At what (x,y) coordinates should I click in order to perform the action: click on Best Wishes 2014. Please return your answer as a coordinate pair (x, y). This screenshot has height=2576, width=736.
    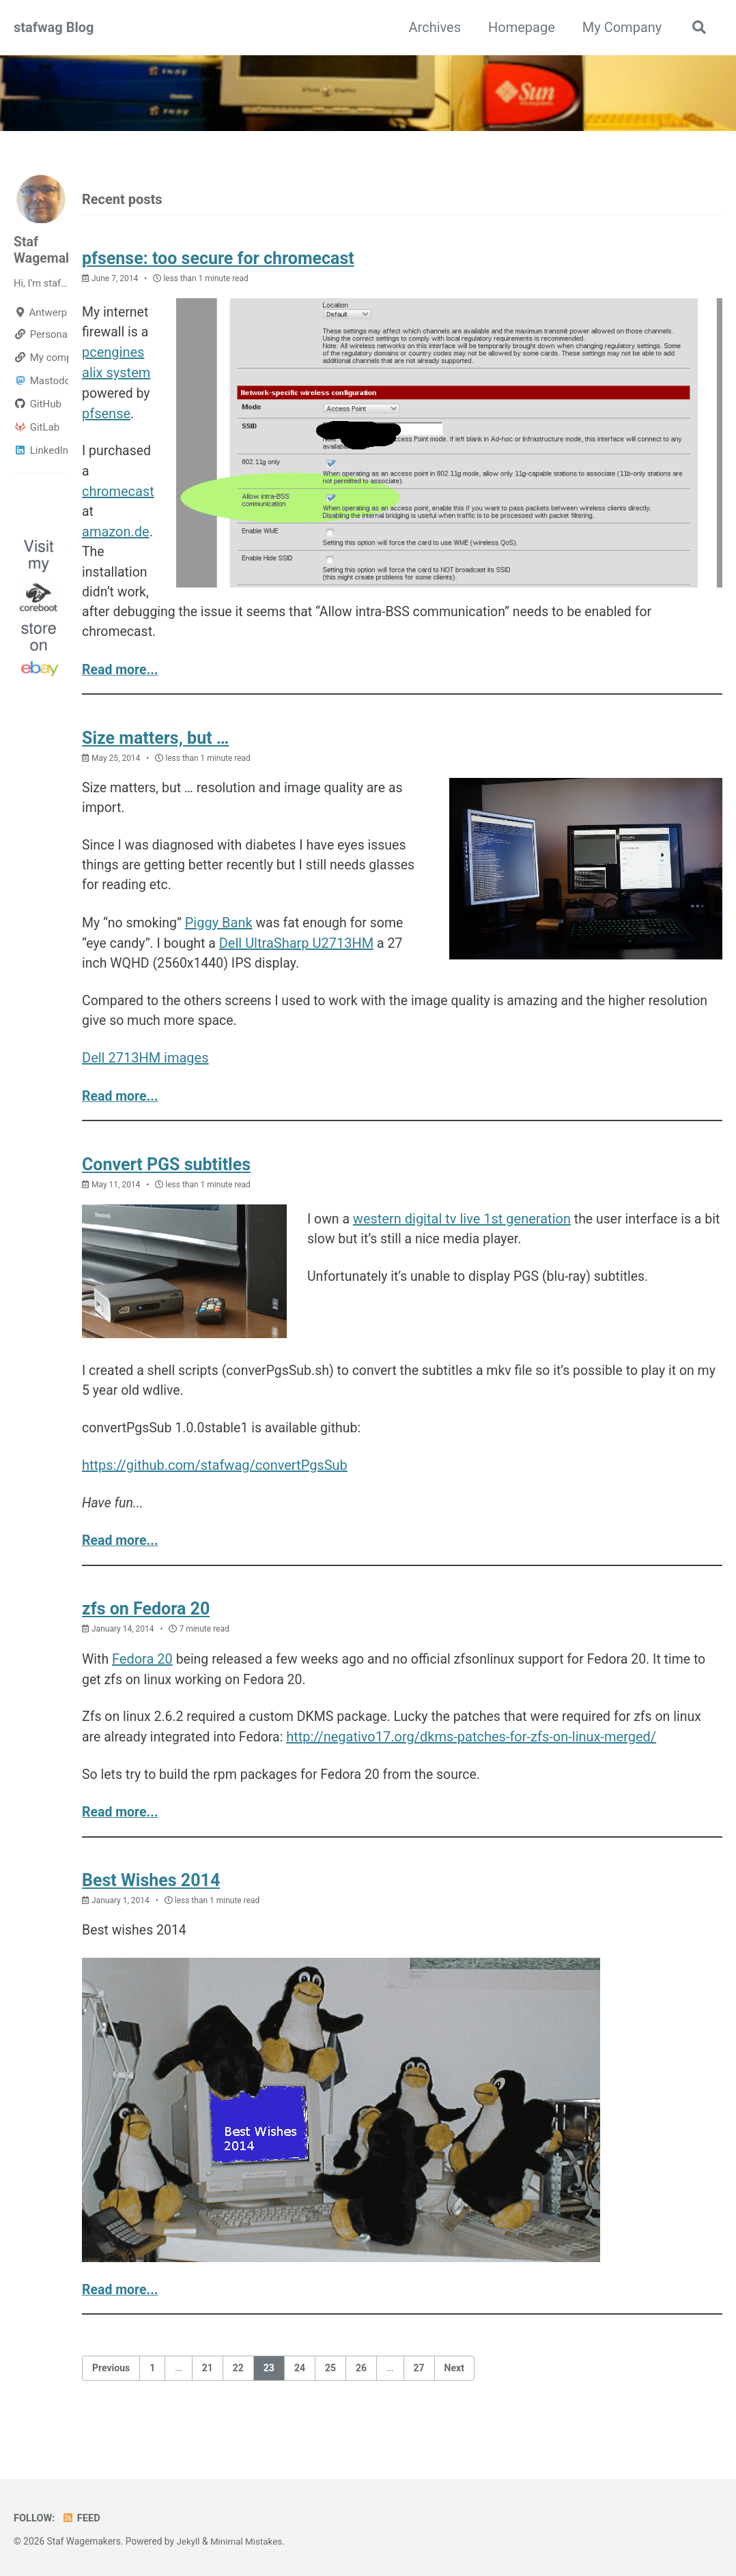
    Looking at the image, I should click on (151, 1907).